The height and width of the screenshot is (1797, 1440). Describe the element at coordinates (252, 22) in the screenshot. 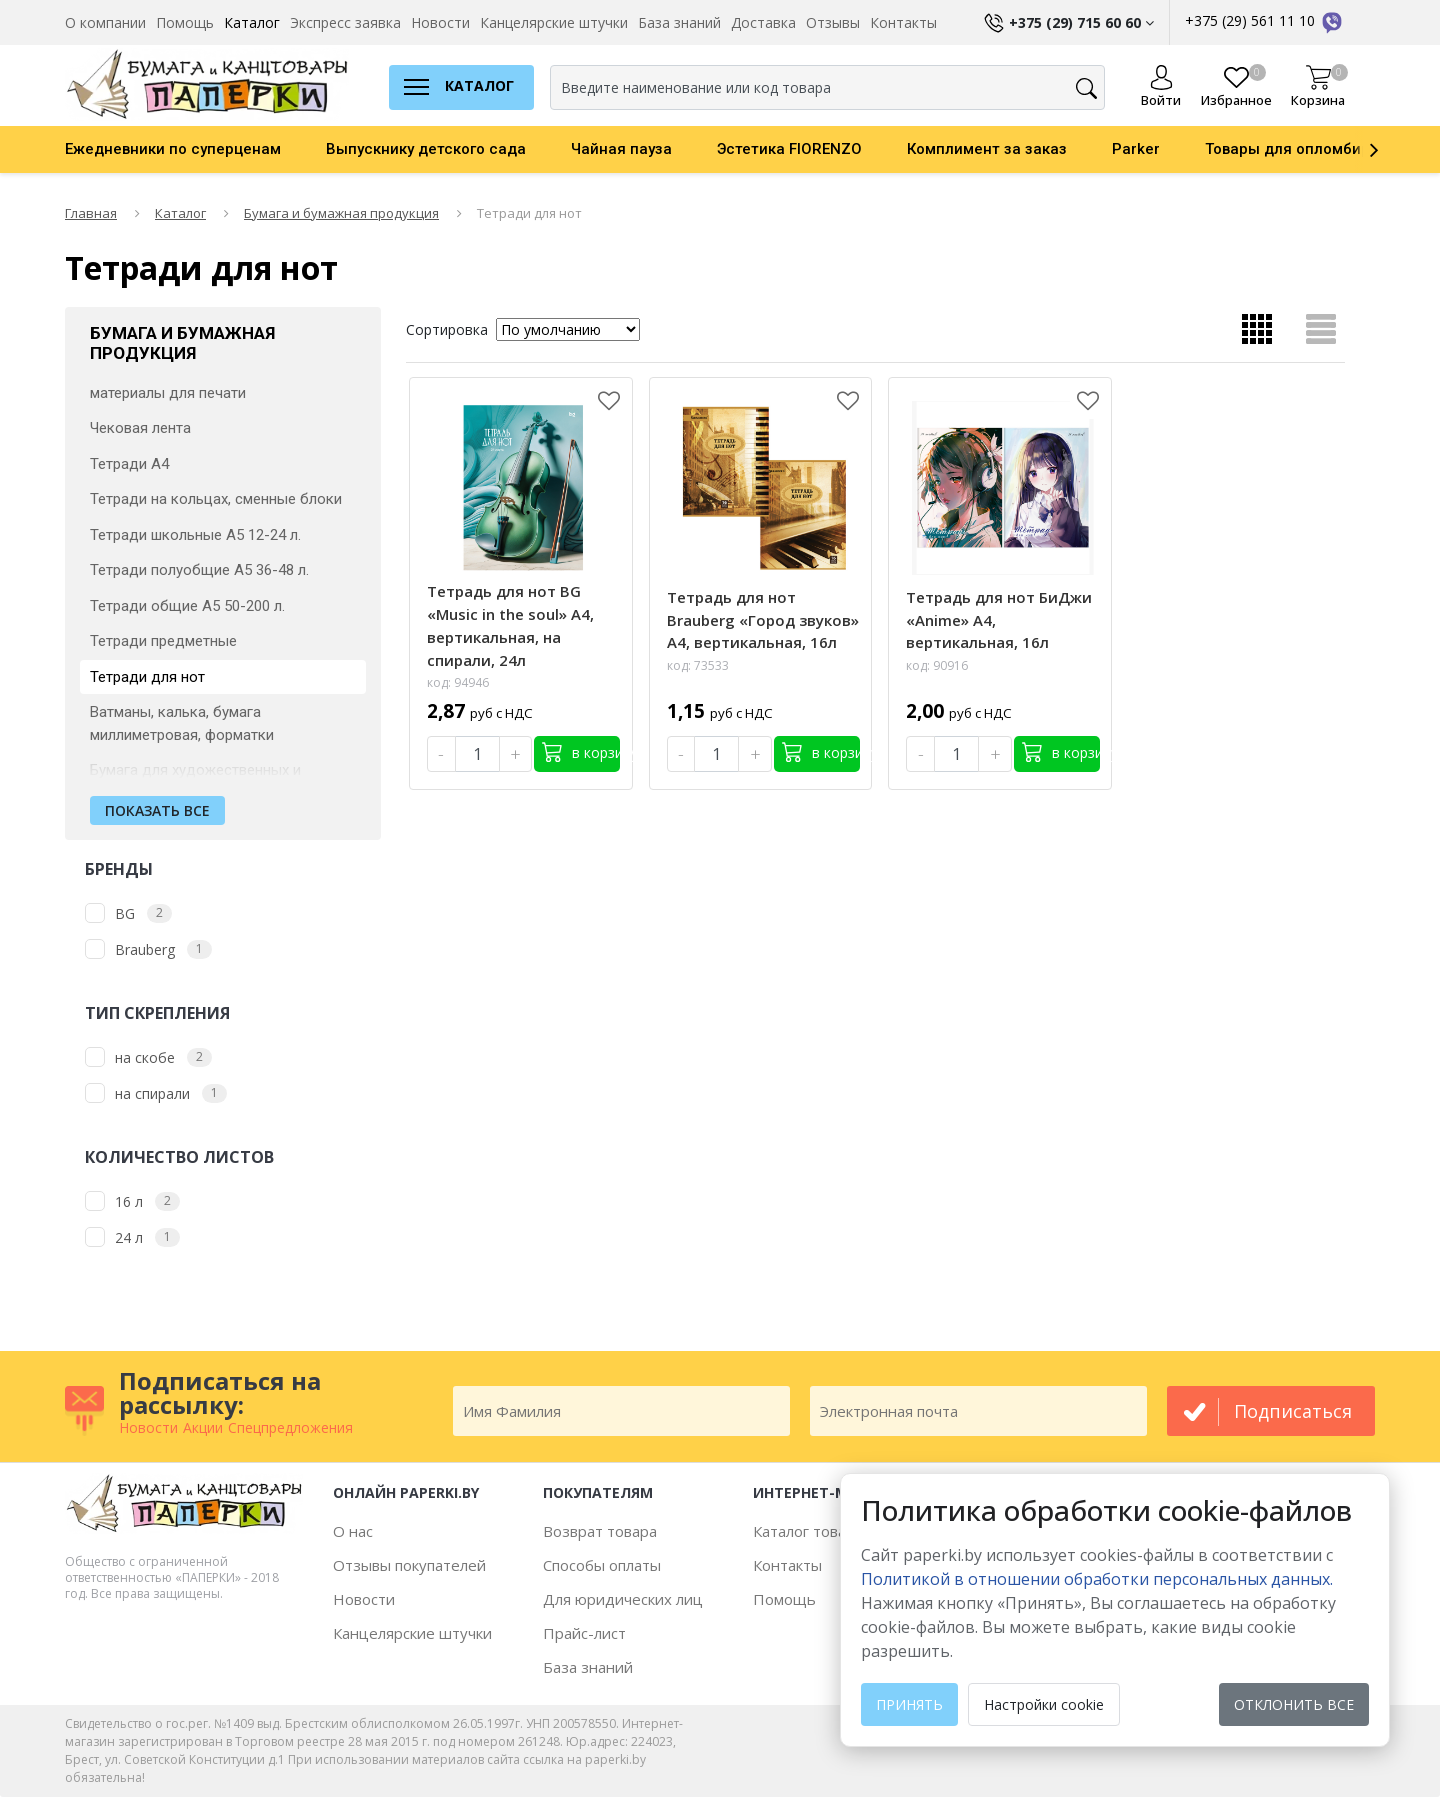

I see `Каталог` at that location.